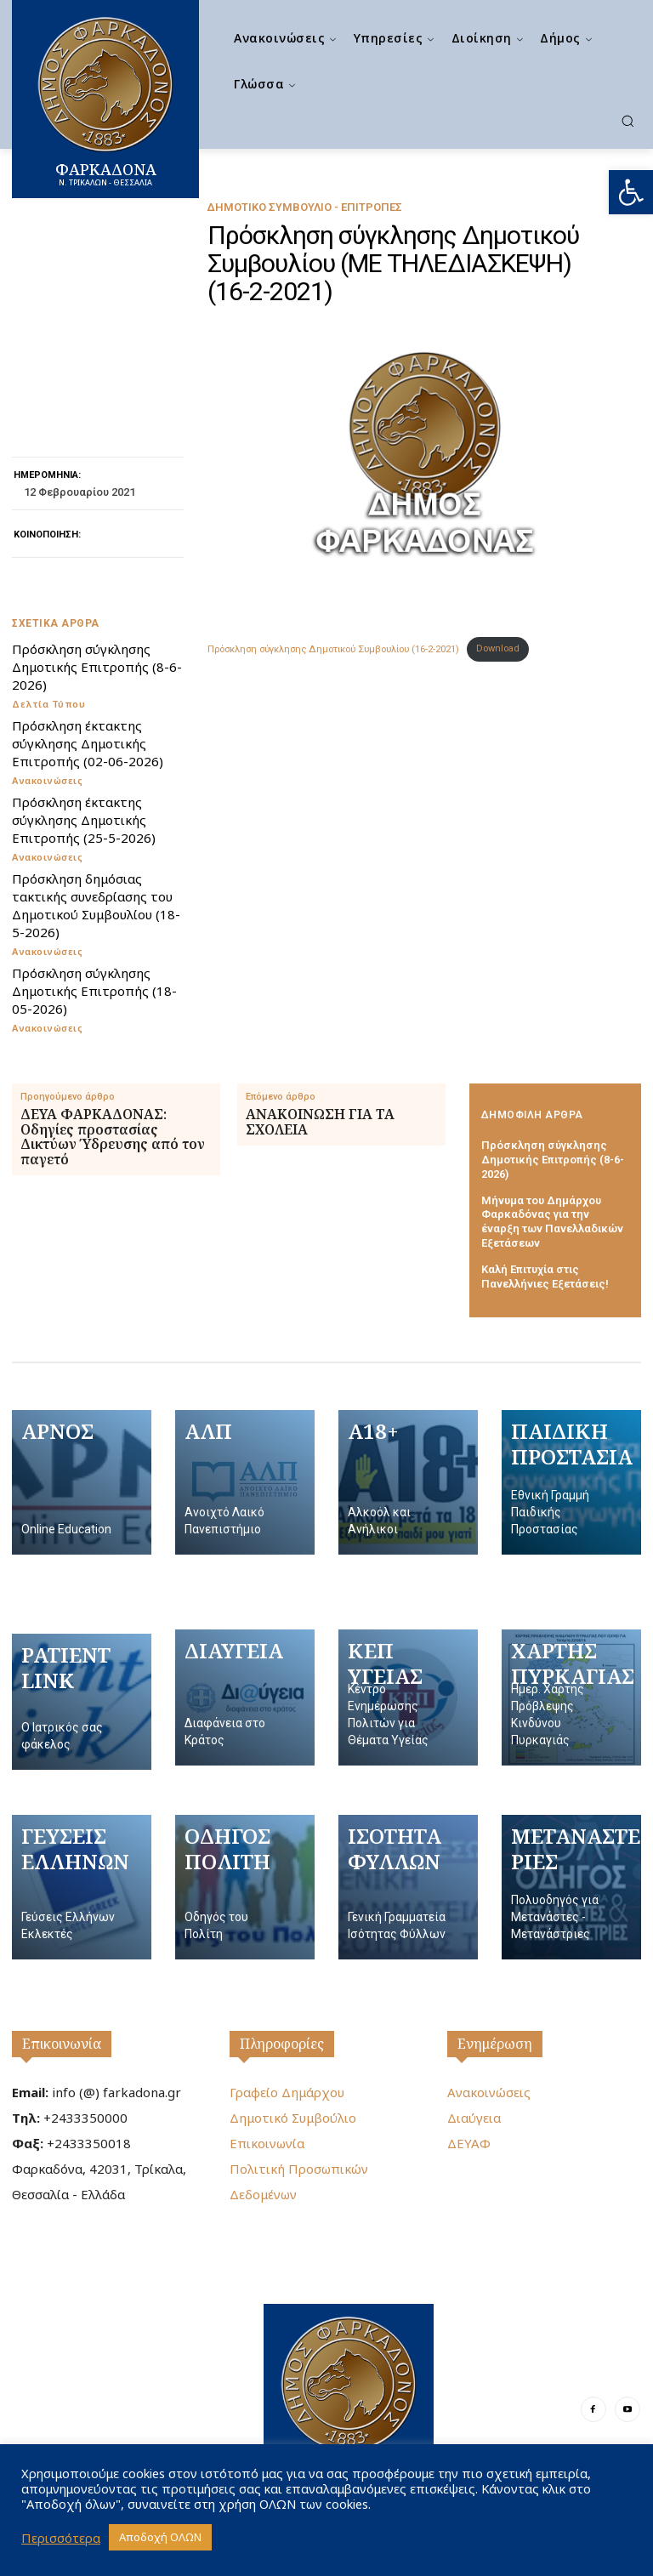 Image resolution: width=653 pixels, height=2576 pixels. What do you see at coordinates (631, 192) in the screenshot?
I see `[button]` at bounding box center [631, 192].